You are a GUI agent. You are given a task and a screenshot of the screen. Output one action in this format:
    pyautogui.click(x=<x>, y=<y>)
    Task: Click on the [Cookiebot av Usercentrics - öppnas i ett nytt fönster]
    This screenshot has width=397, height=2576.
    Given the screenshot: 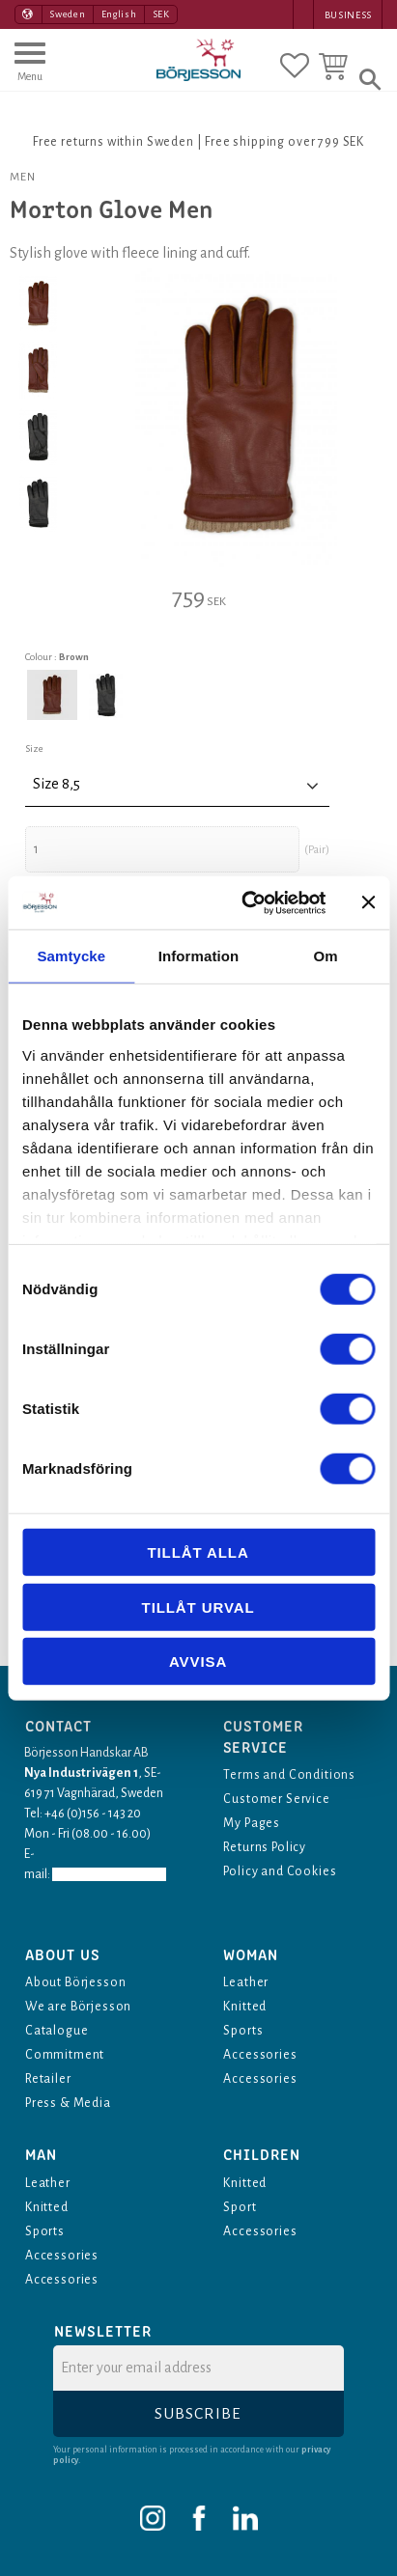 What is the action you would take?
    pyautogui.click(x=245, y=902)
    